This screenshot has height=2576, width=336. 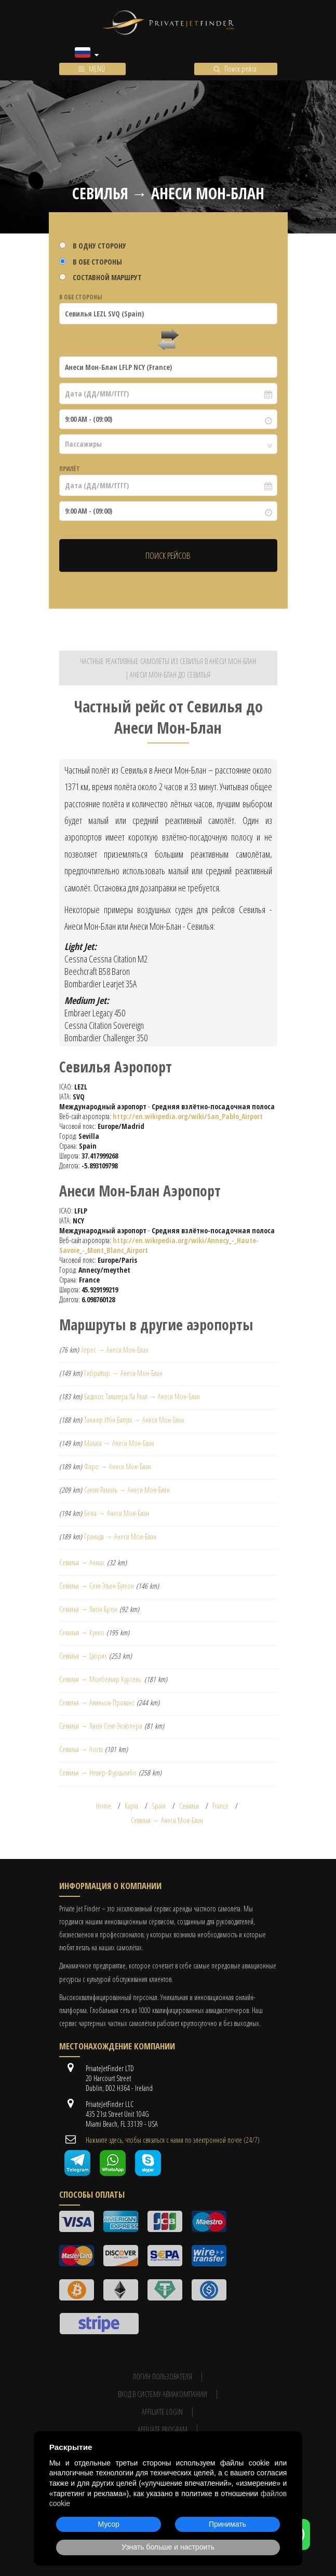 What do you see at coordinates (100, 1726) in the screenshot?
I see `Севилья → Лион Сент-Экзюпери` at bounding box center [100, 1726].